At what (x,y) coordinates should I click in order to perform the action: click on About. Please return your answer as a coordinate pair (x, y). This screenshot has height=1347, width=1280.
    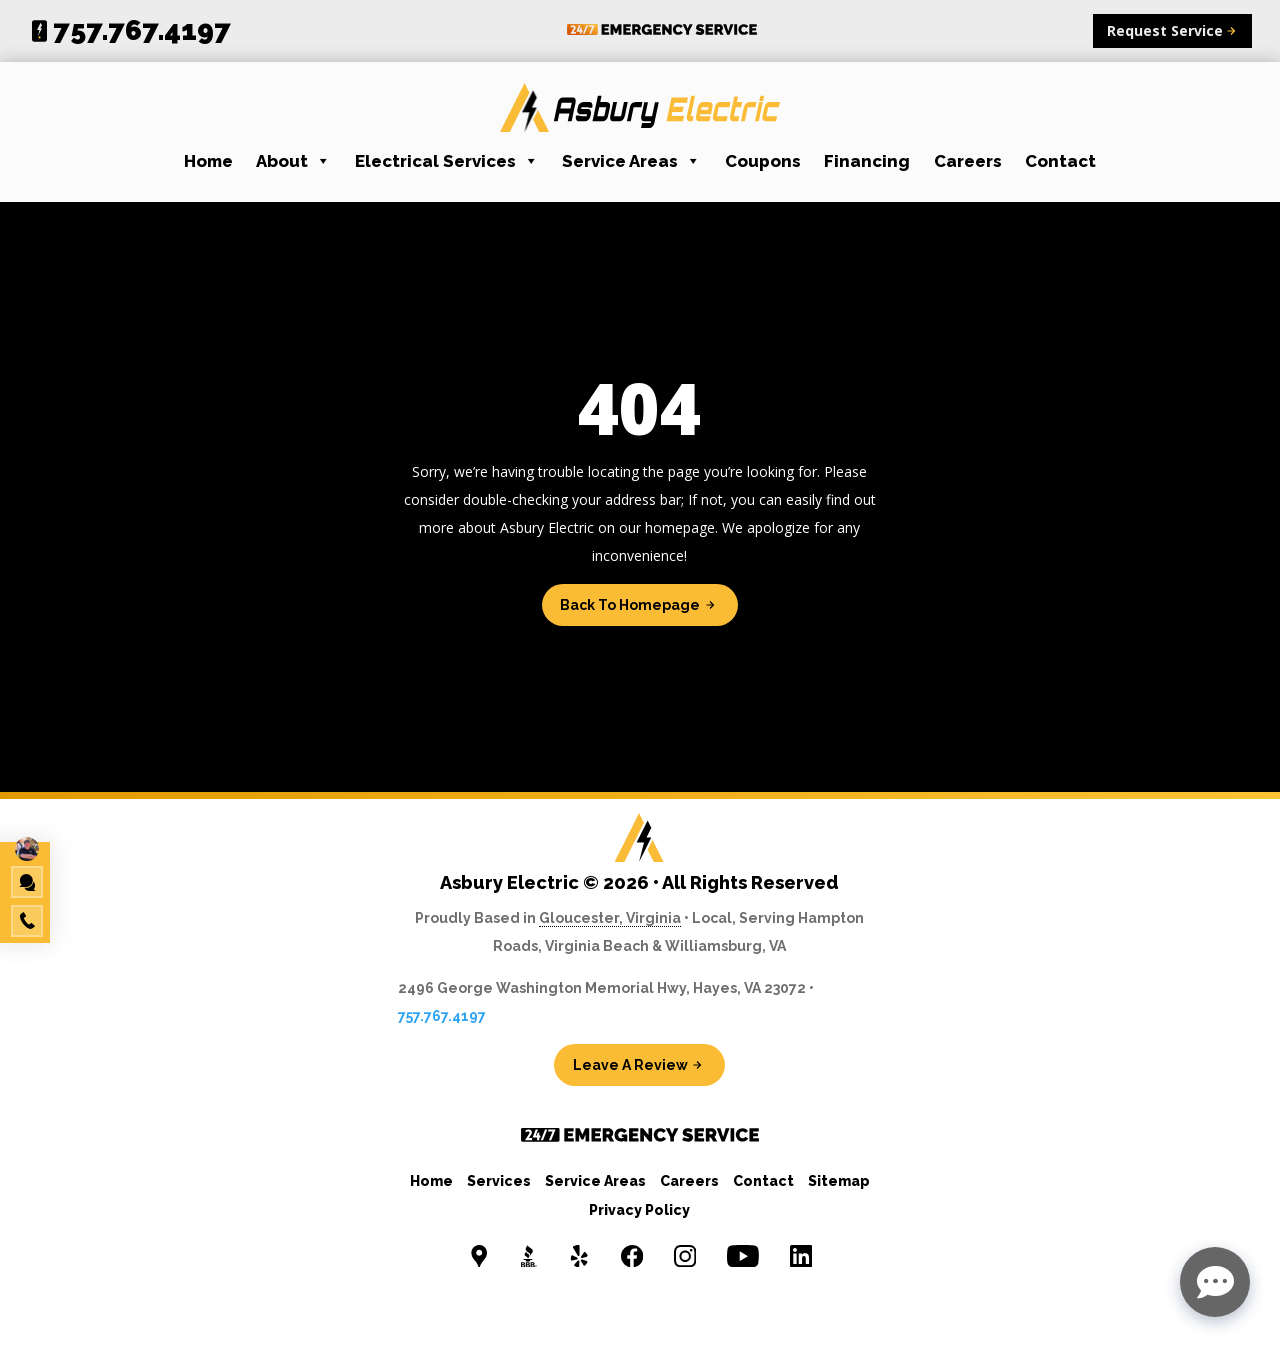
    Looking at the image, I should click on (293, 161).